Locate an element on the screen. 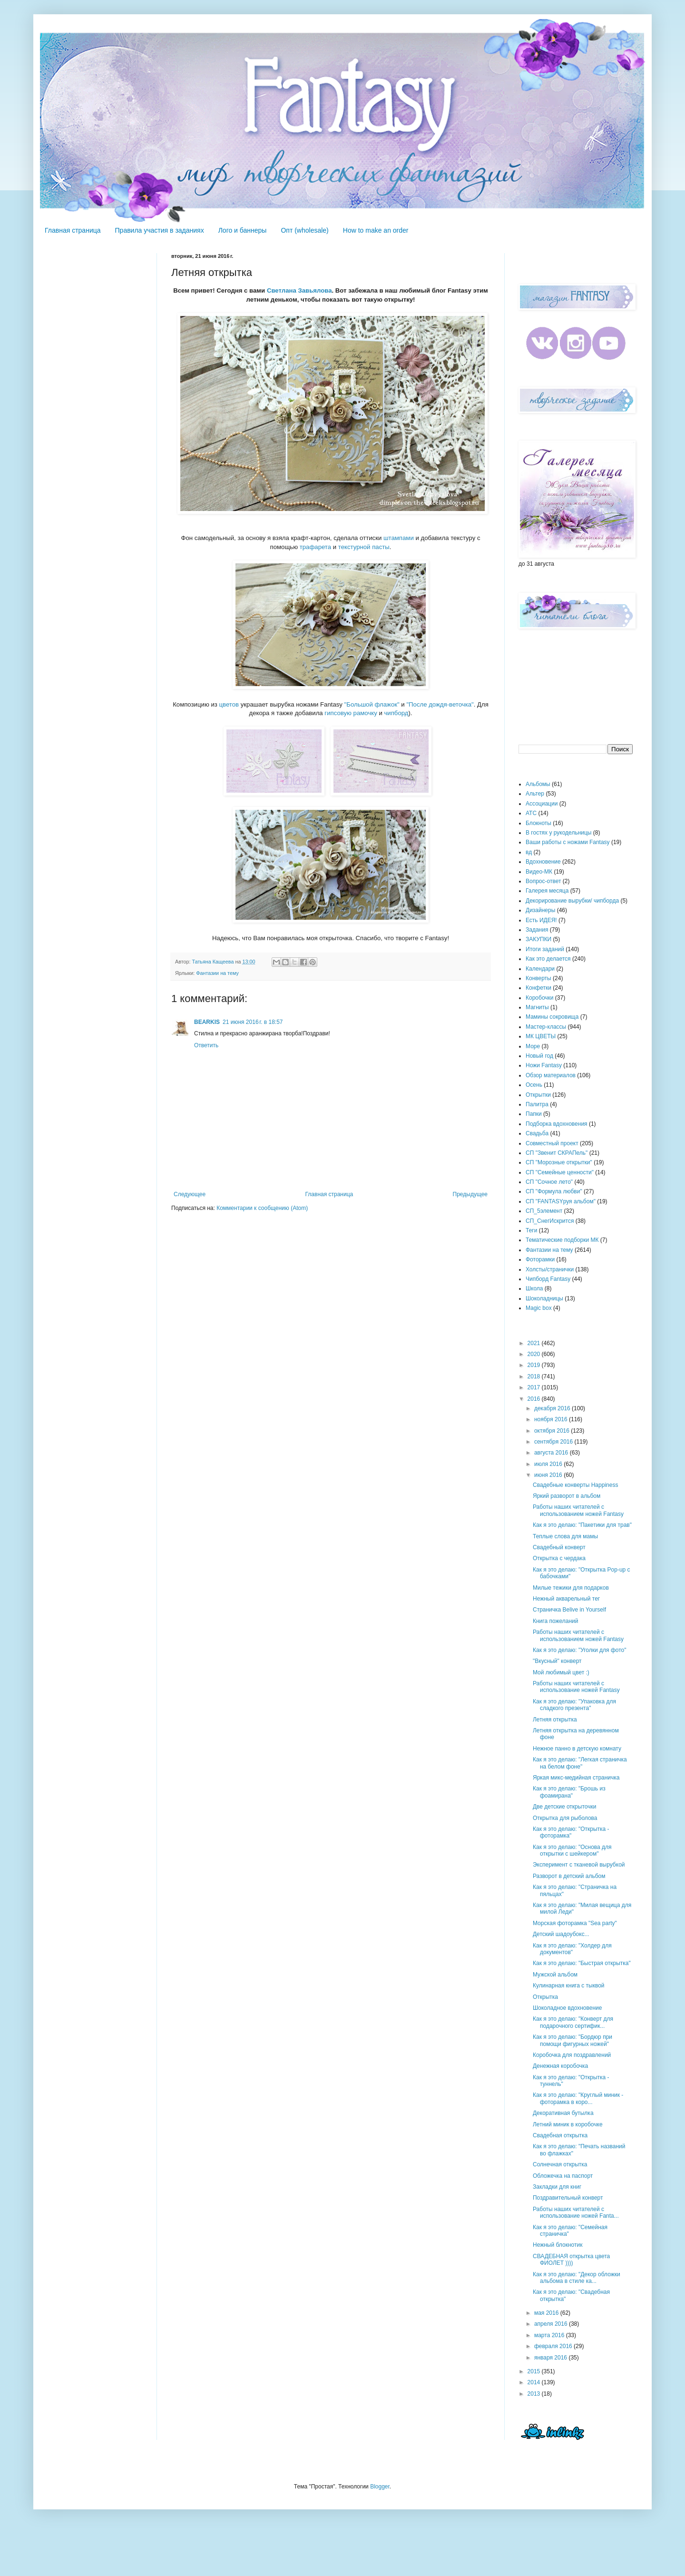 Image resolution: width=685 pixels, height=2576 pixels. "После дождя-веточка" is located at coordinates (439, 704).